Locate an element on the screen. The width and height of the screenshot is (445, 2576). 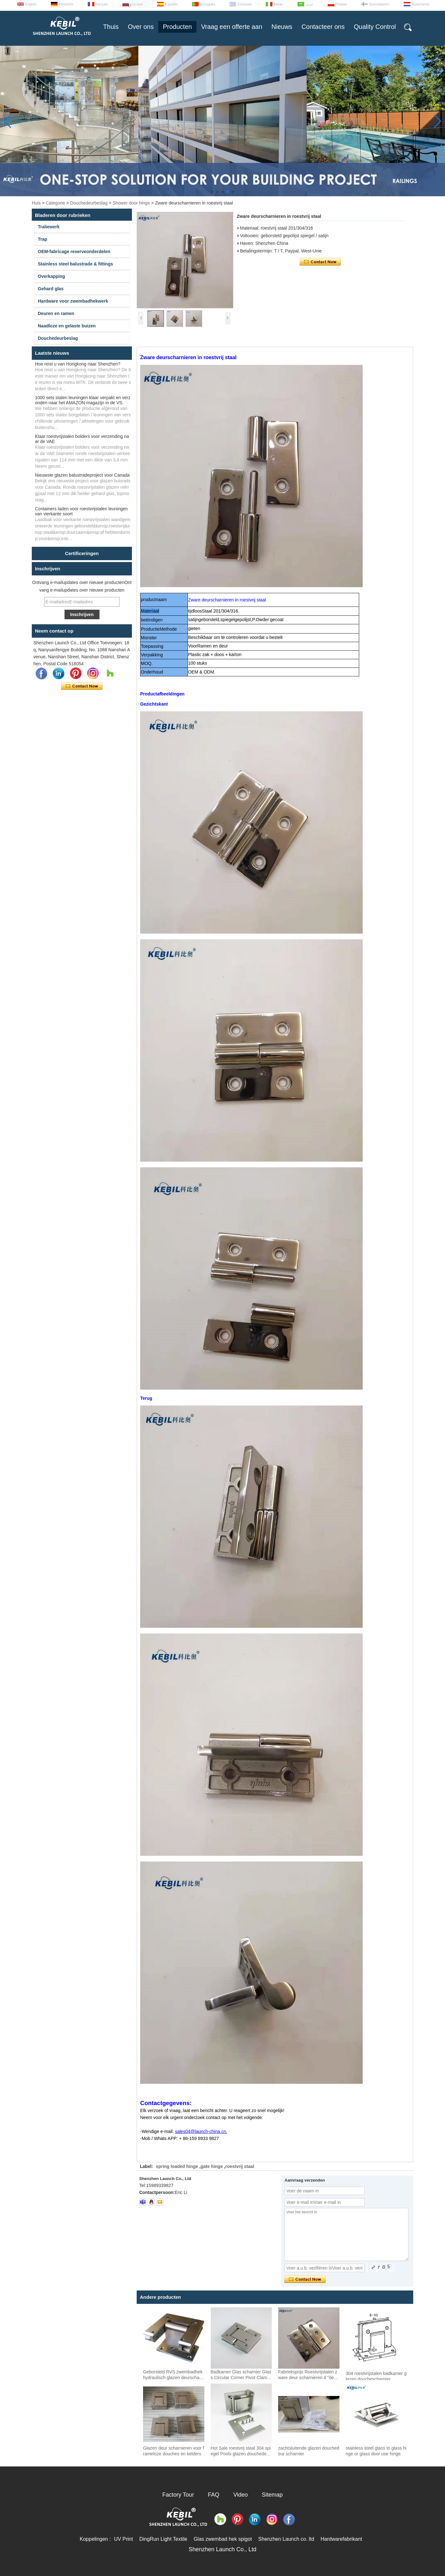
Glas zwembad hek spigot is located at coordinates (223, 2539).